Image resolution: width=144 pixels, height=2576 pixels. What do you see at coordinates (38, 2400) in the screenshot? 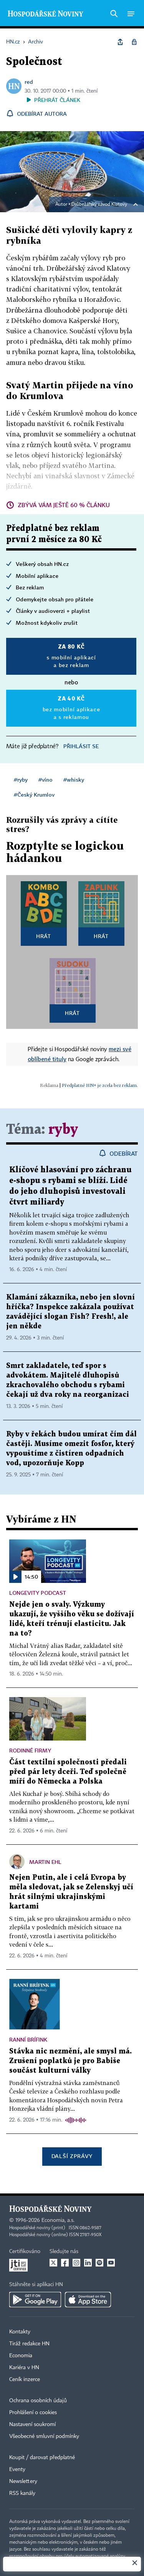
I see `Ochrana osobních údajů` at bounding box center [38, 2400].